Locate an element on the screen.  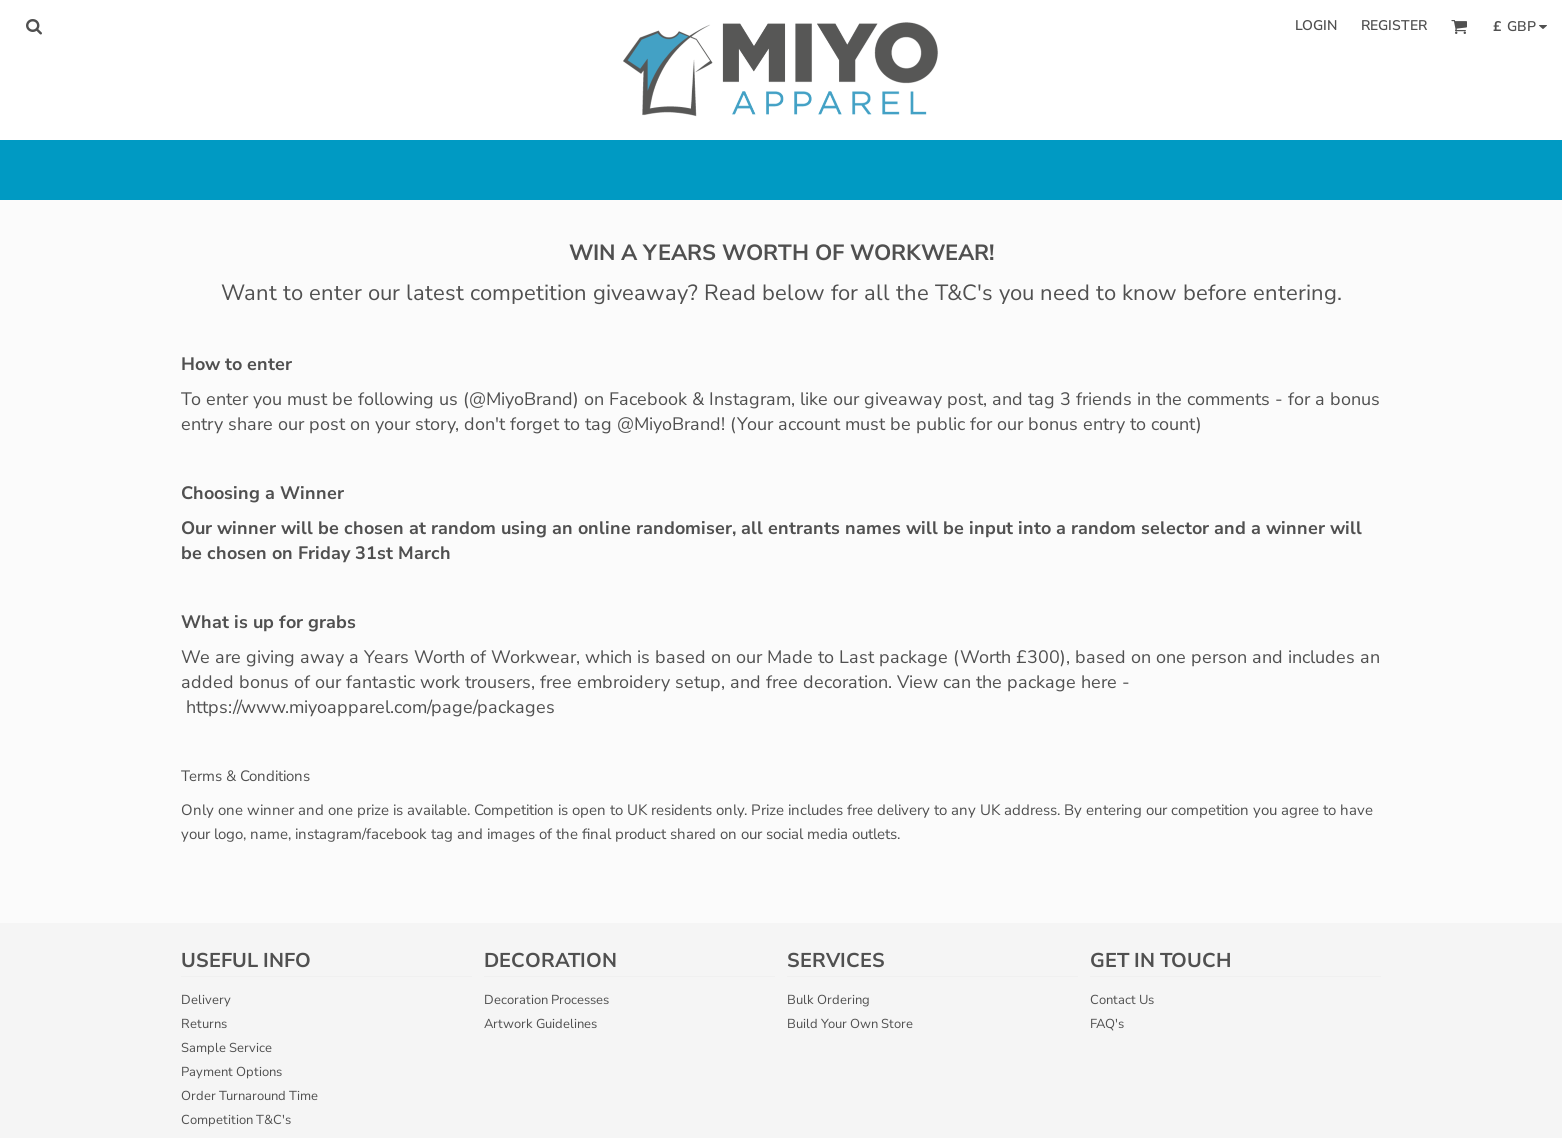
Decoration Processes is located at coordinates (546, 1000).